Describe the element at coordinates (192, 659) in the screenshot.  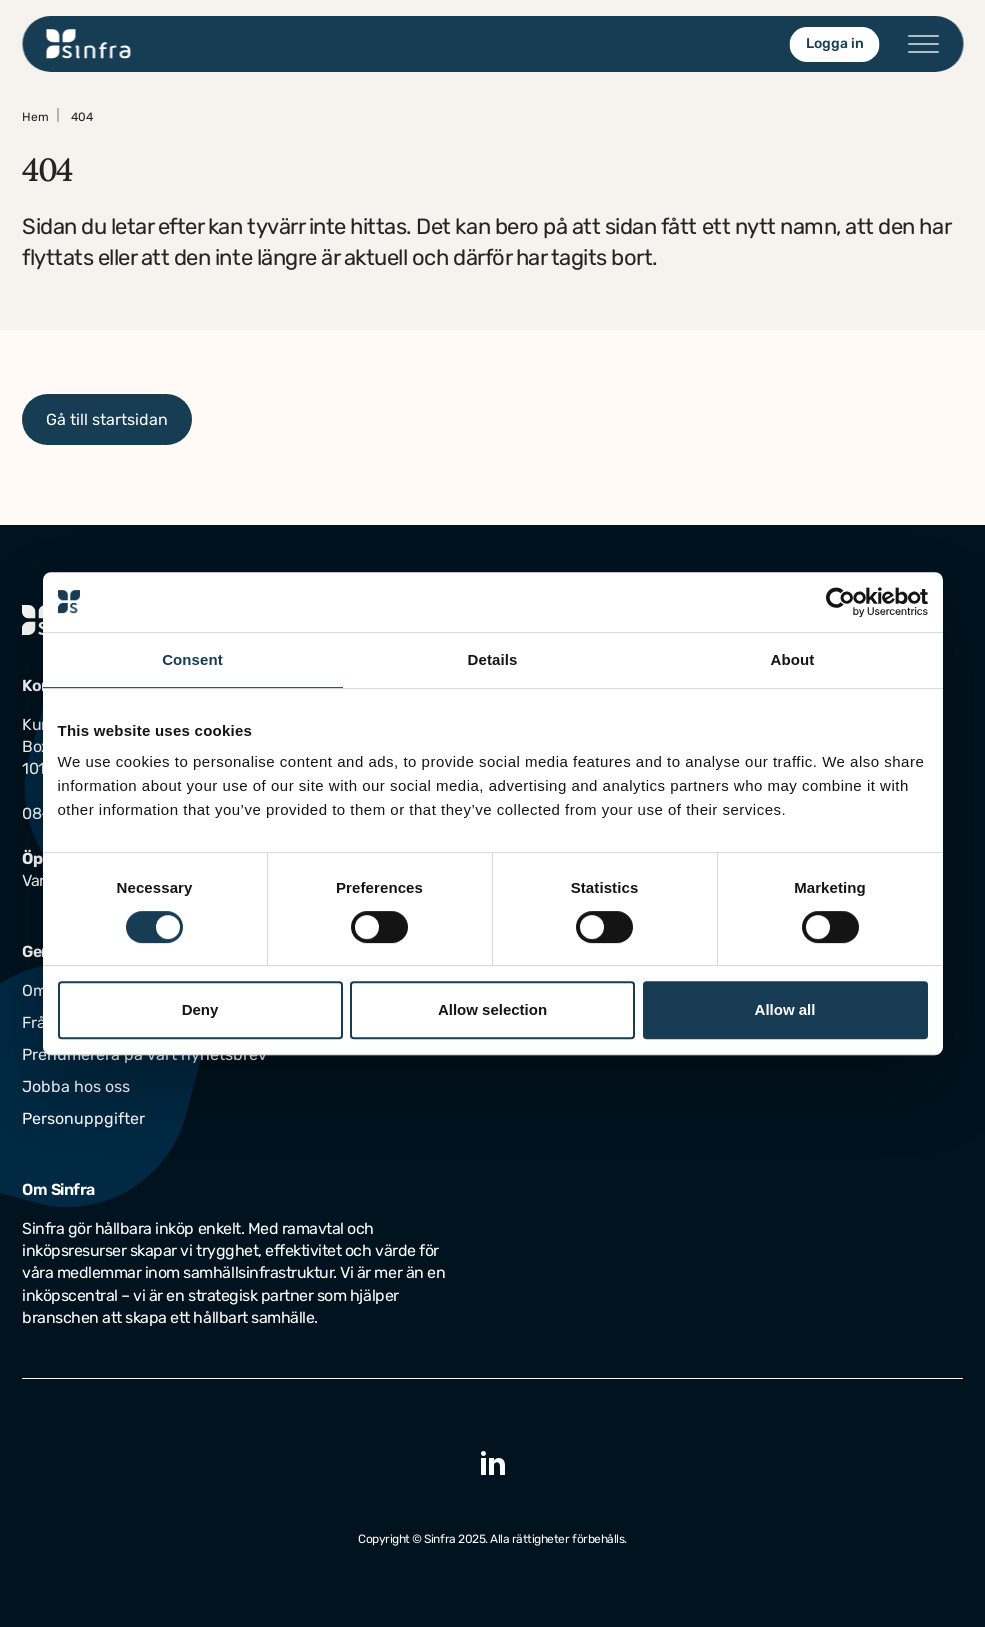
I see `Consent [tab]` at that location.